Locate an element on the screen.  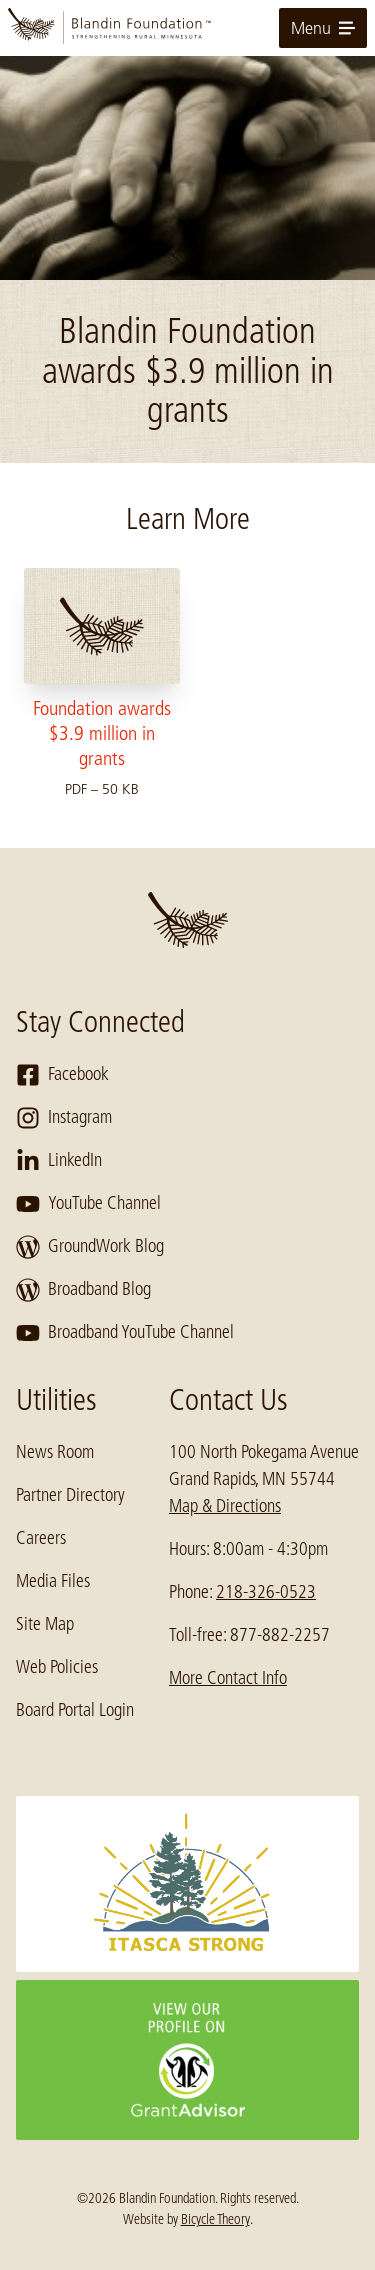
LinkedIn is located at coordinates (59, 1161).